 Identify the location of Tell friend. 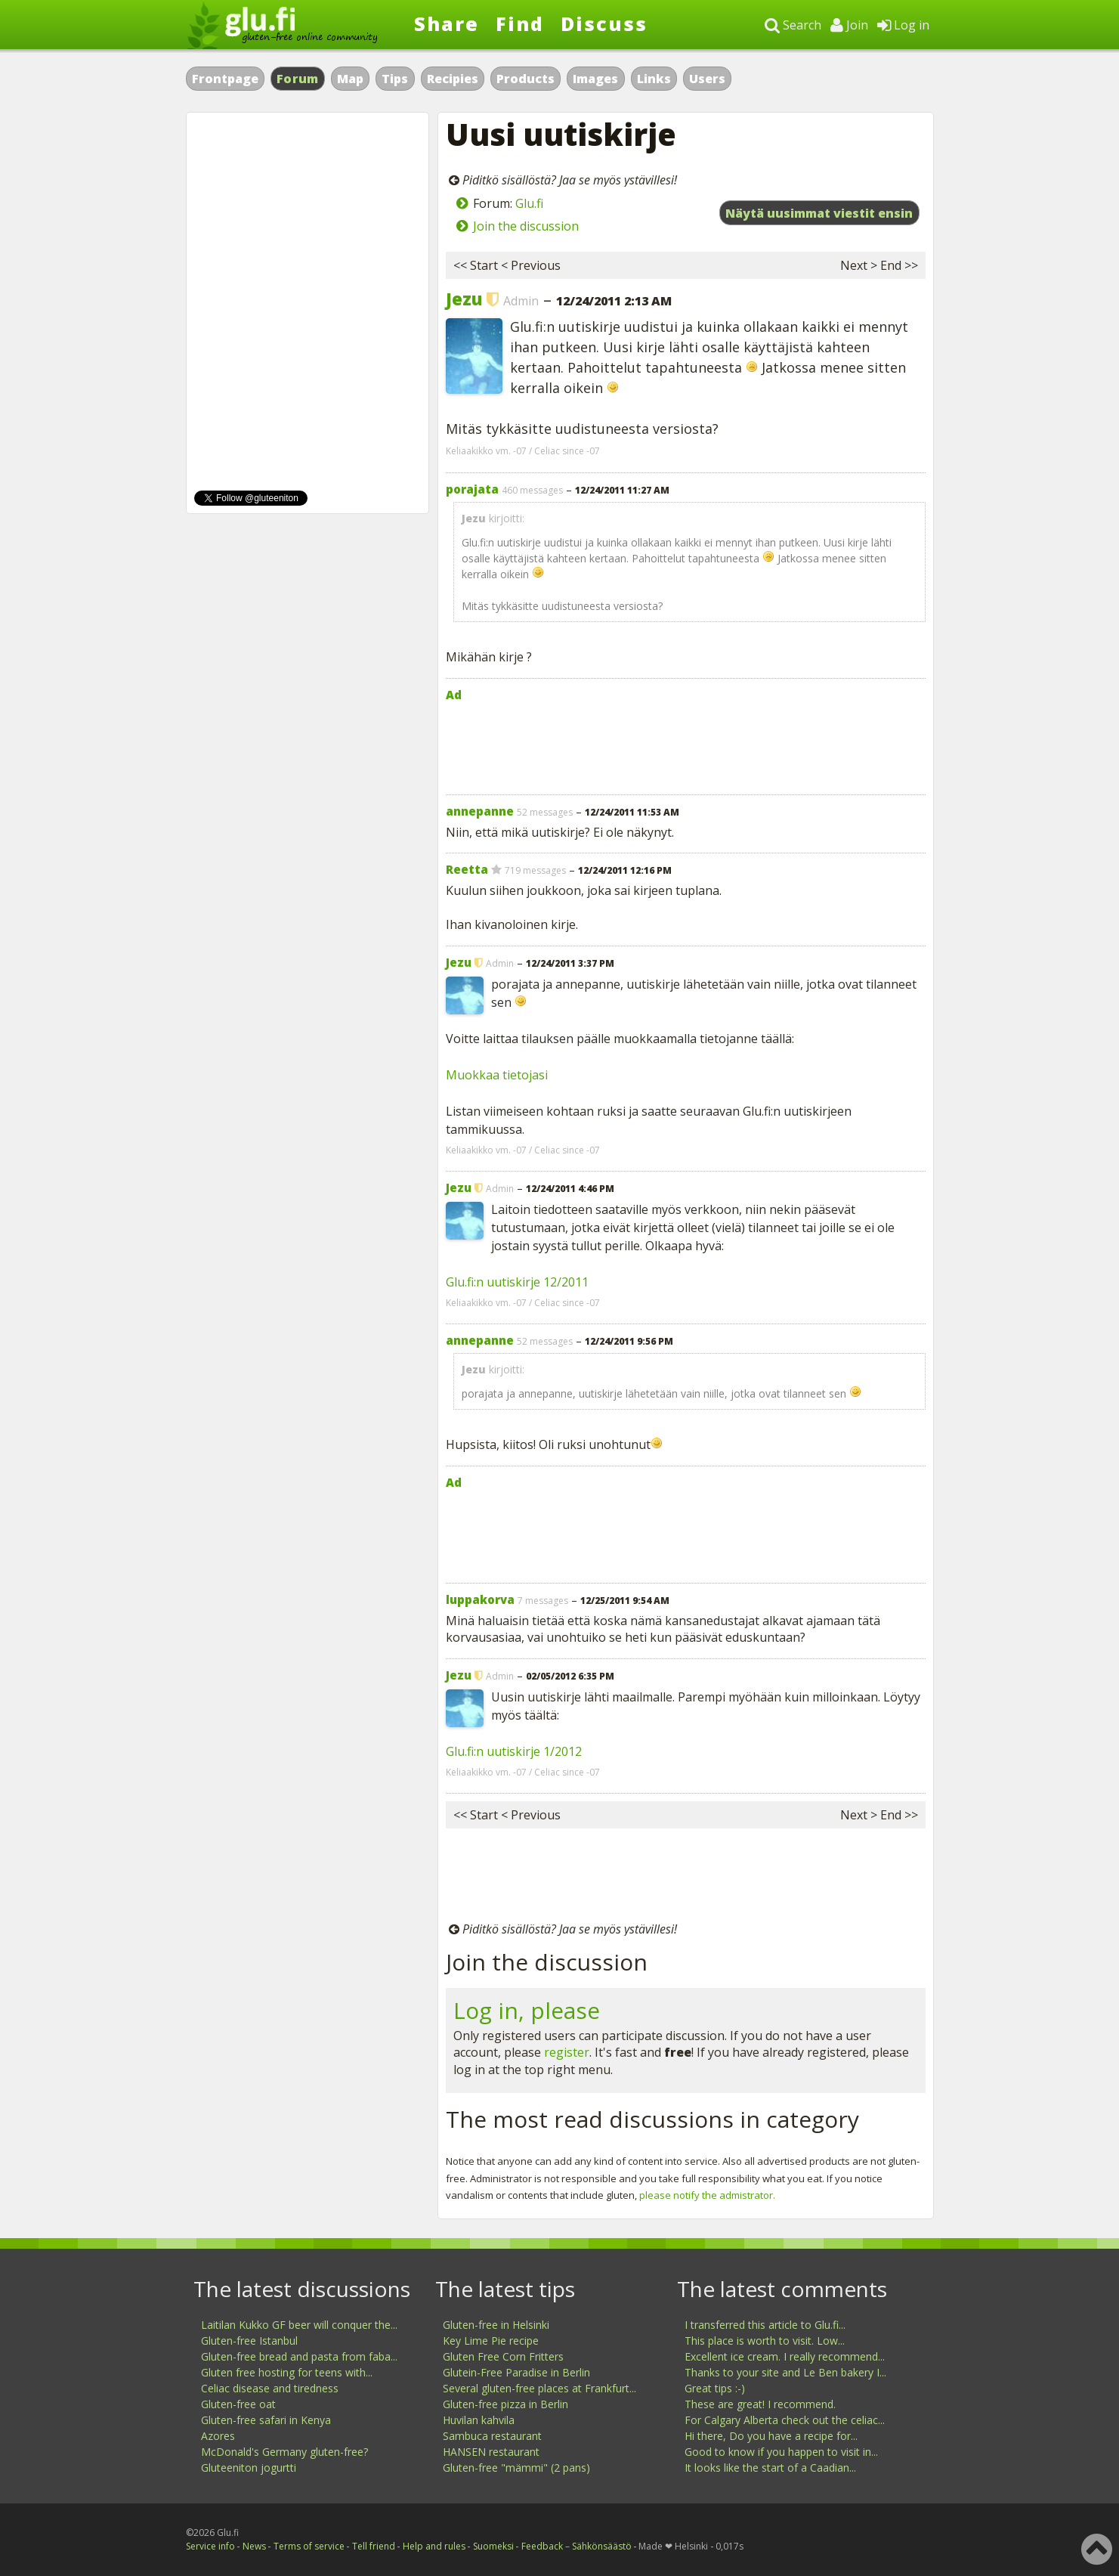
(373, 2546).